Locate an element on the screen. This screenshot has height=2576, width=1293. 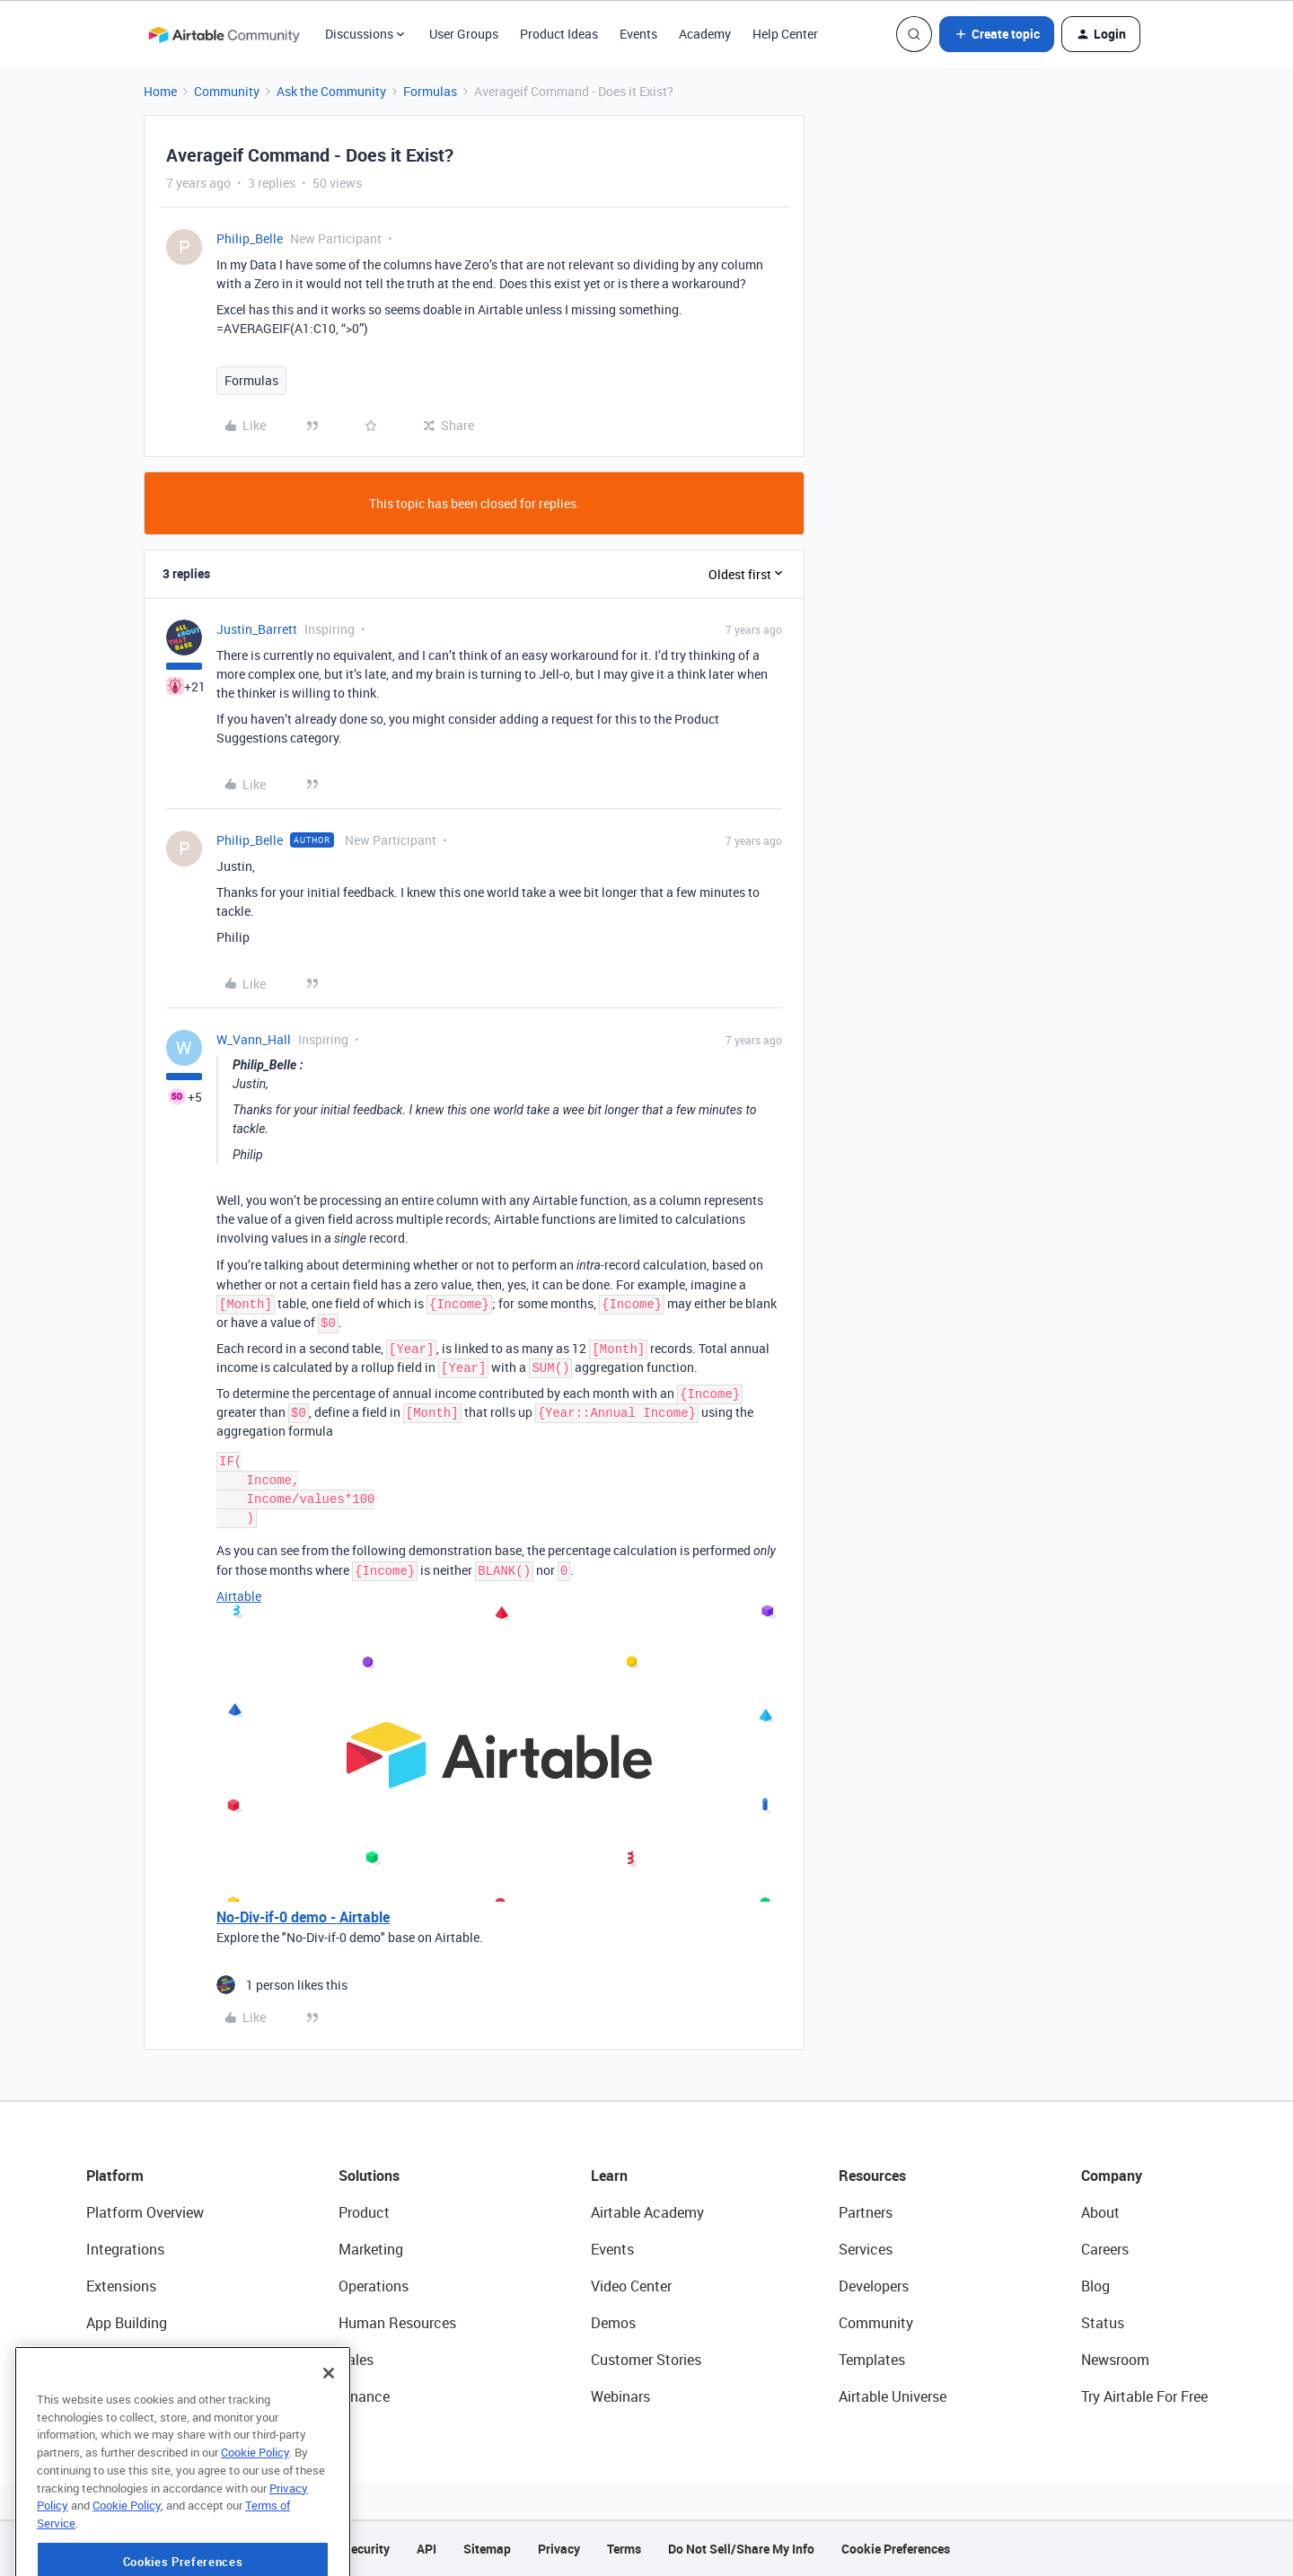
Airtable Universe is located at coordinates (892, 2396).